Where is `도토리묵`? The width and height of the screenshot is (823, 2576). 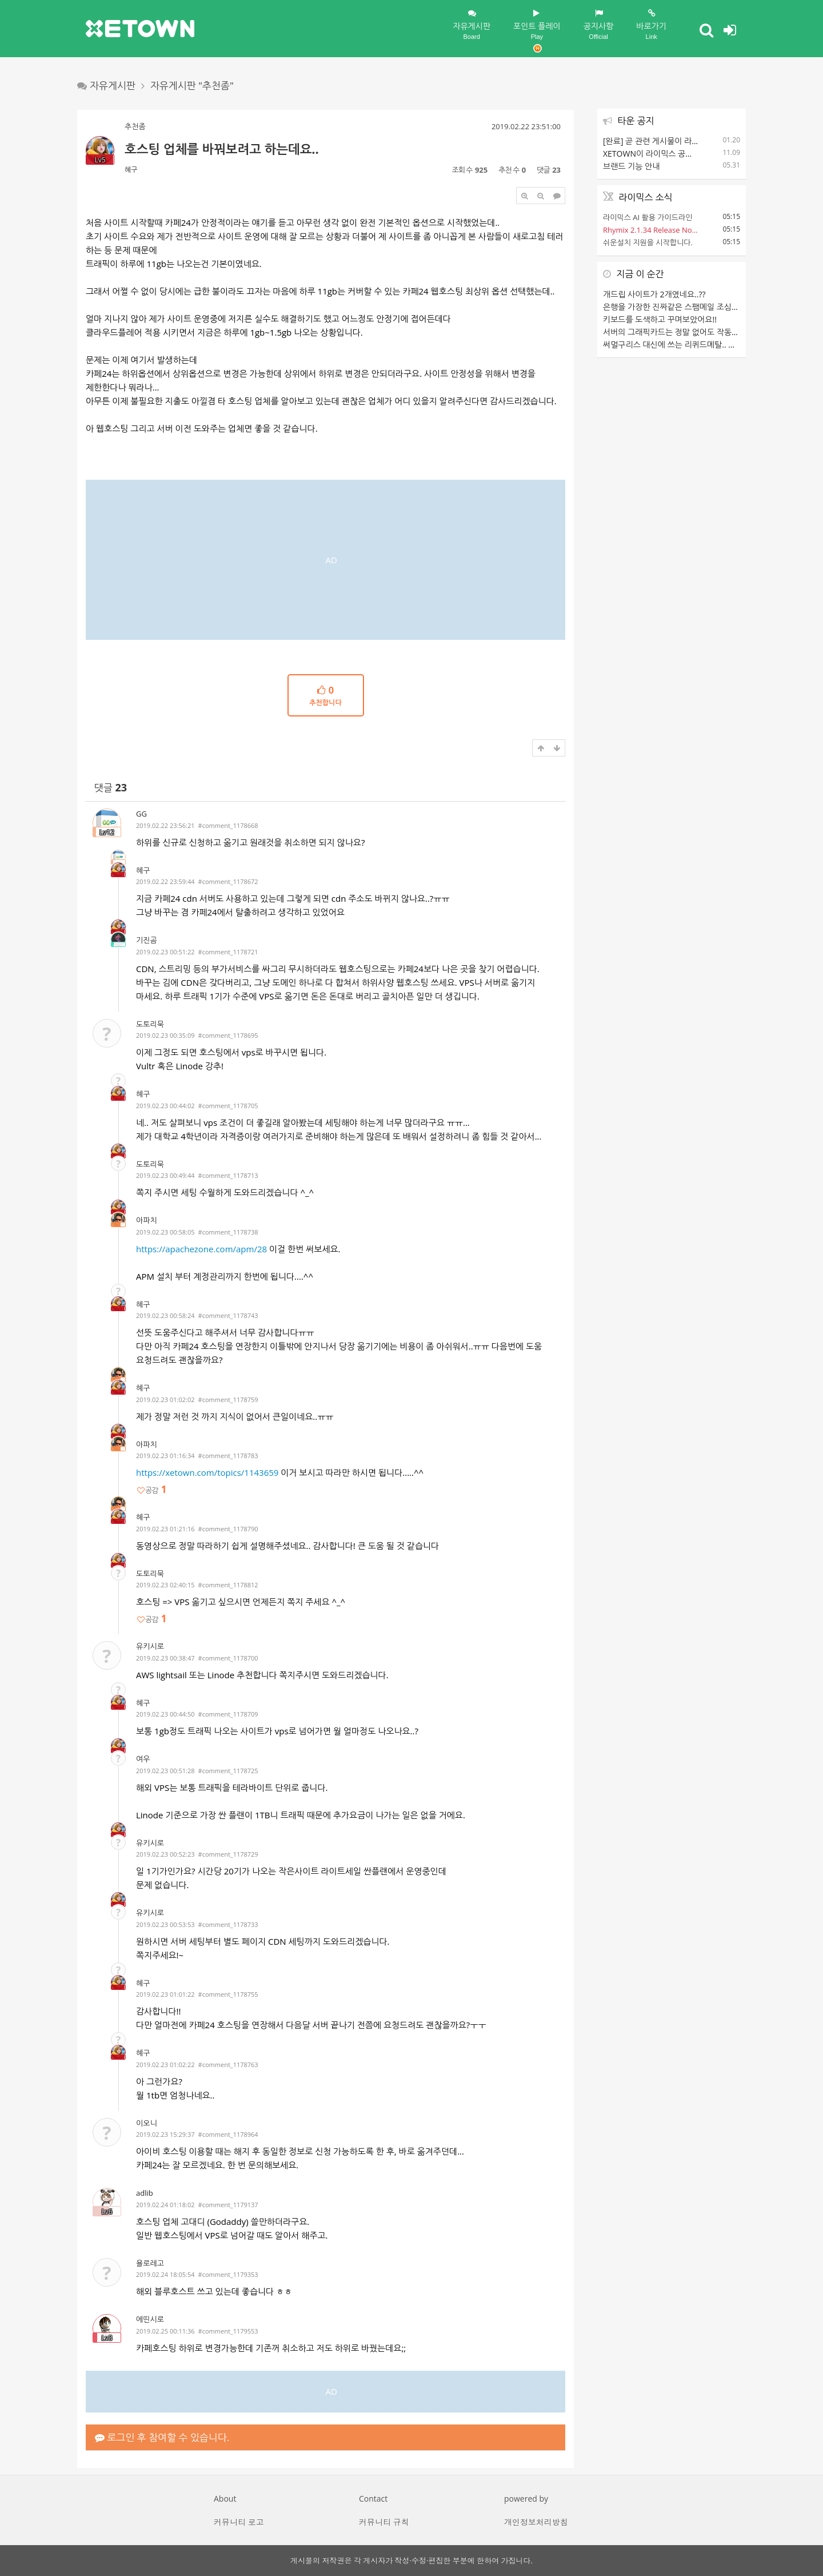 도토리묵 is located at coordinates (150, 1024).